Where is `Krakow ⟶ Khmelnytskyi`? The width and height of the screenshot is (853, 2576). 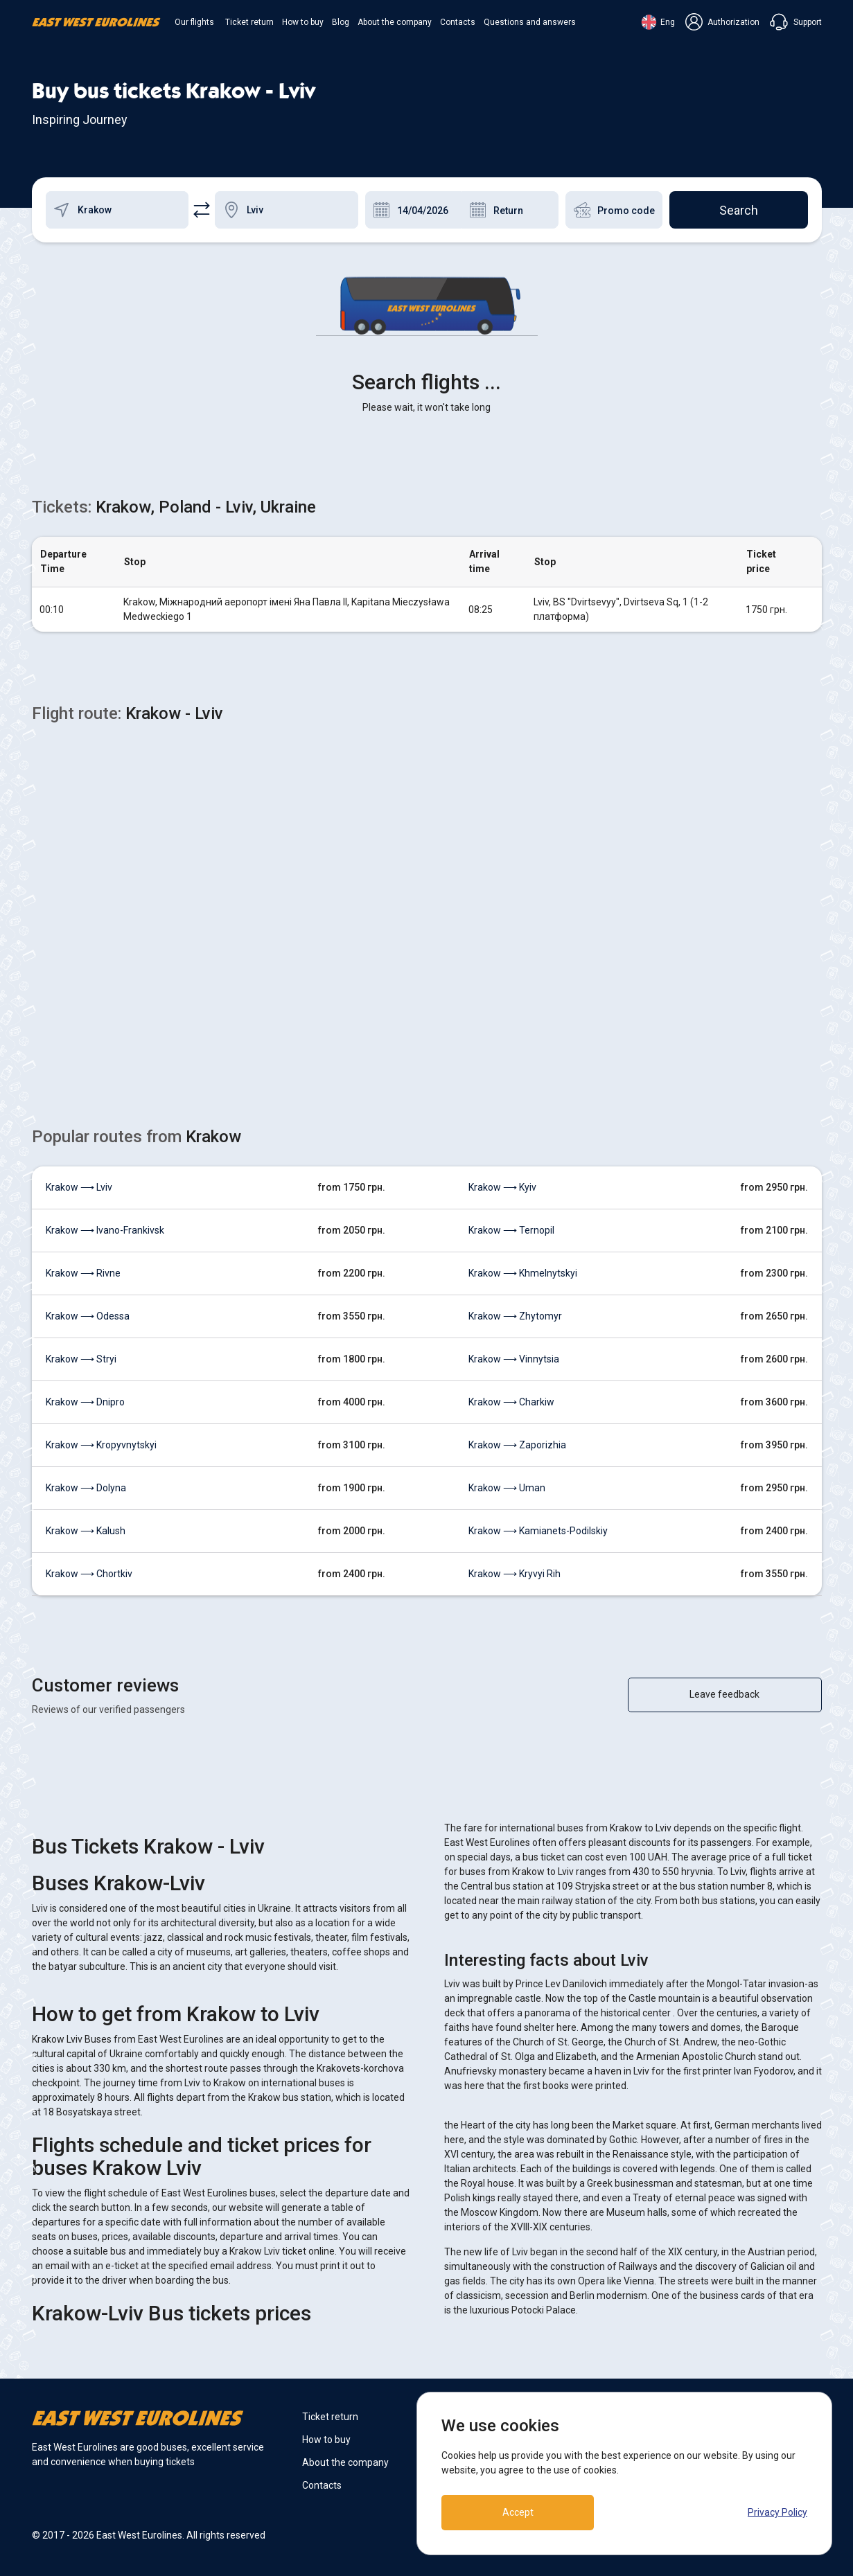 Krakow ⟶ Khmelnytskyi is located at coordinates (522, 1273).